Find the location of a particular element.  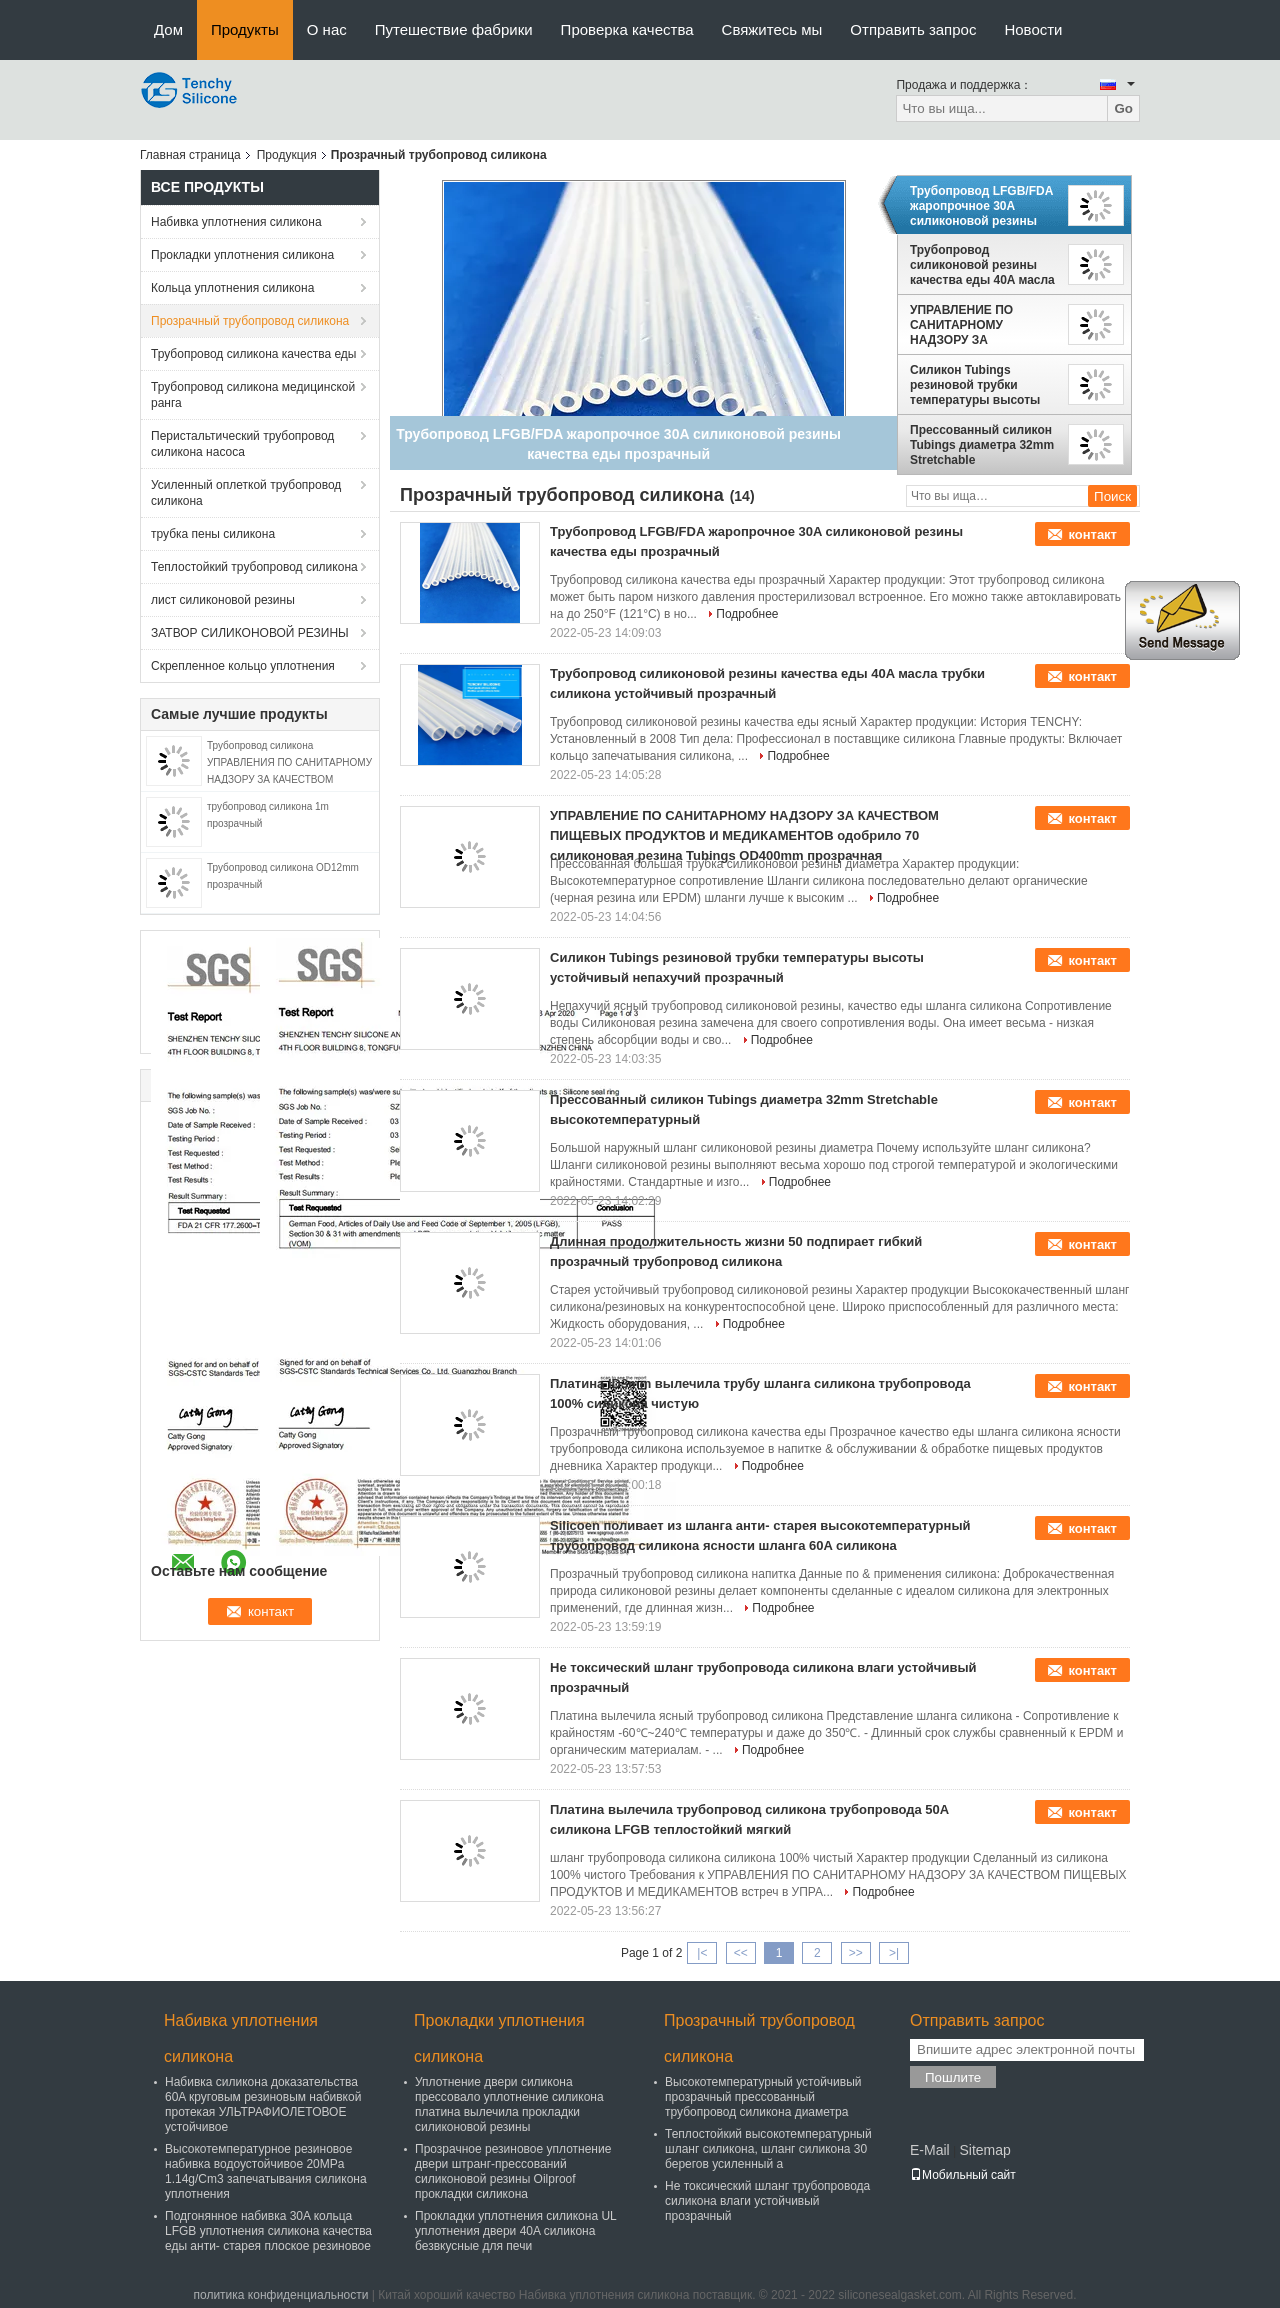

<< is located at coordinates (741, 1953).